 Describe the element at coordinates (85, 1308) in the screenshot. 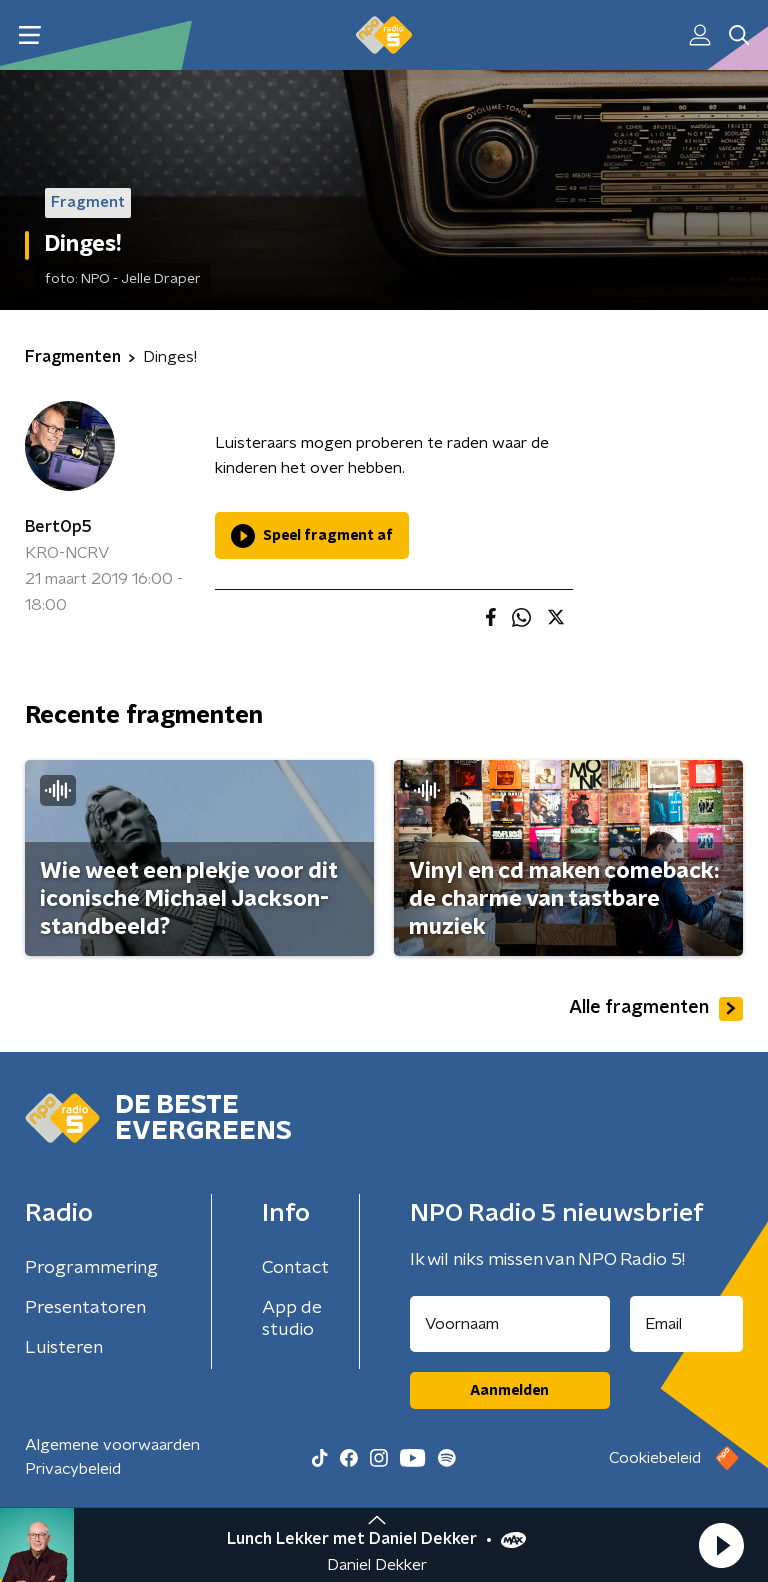

I see `Presentatoren` at that location.